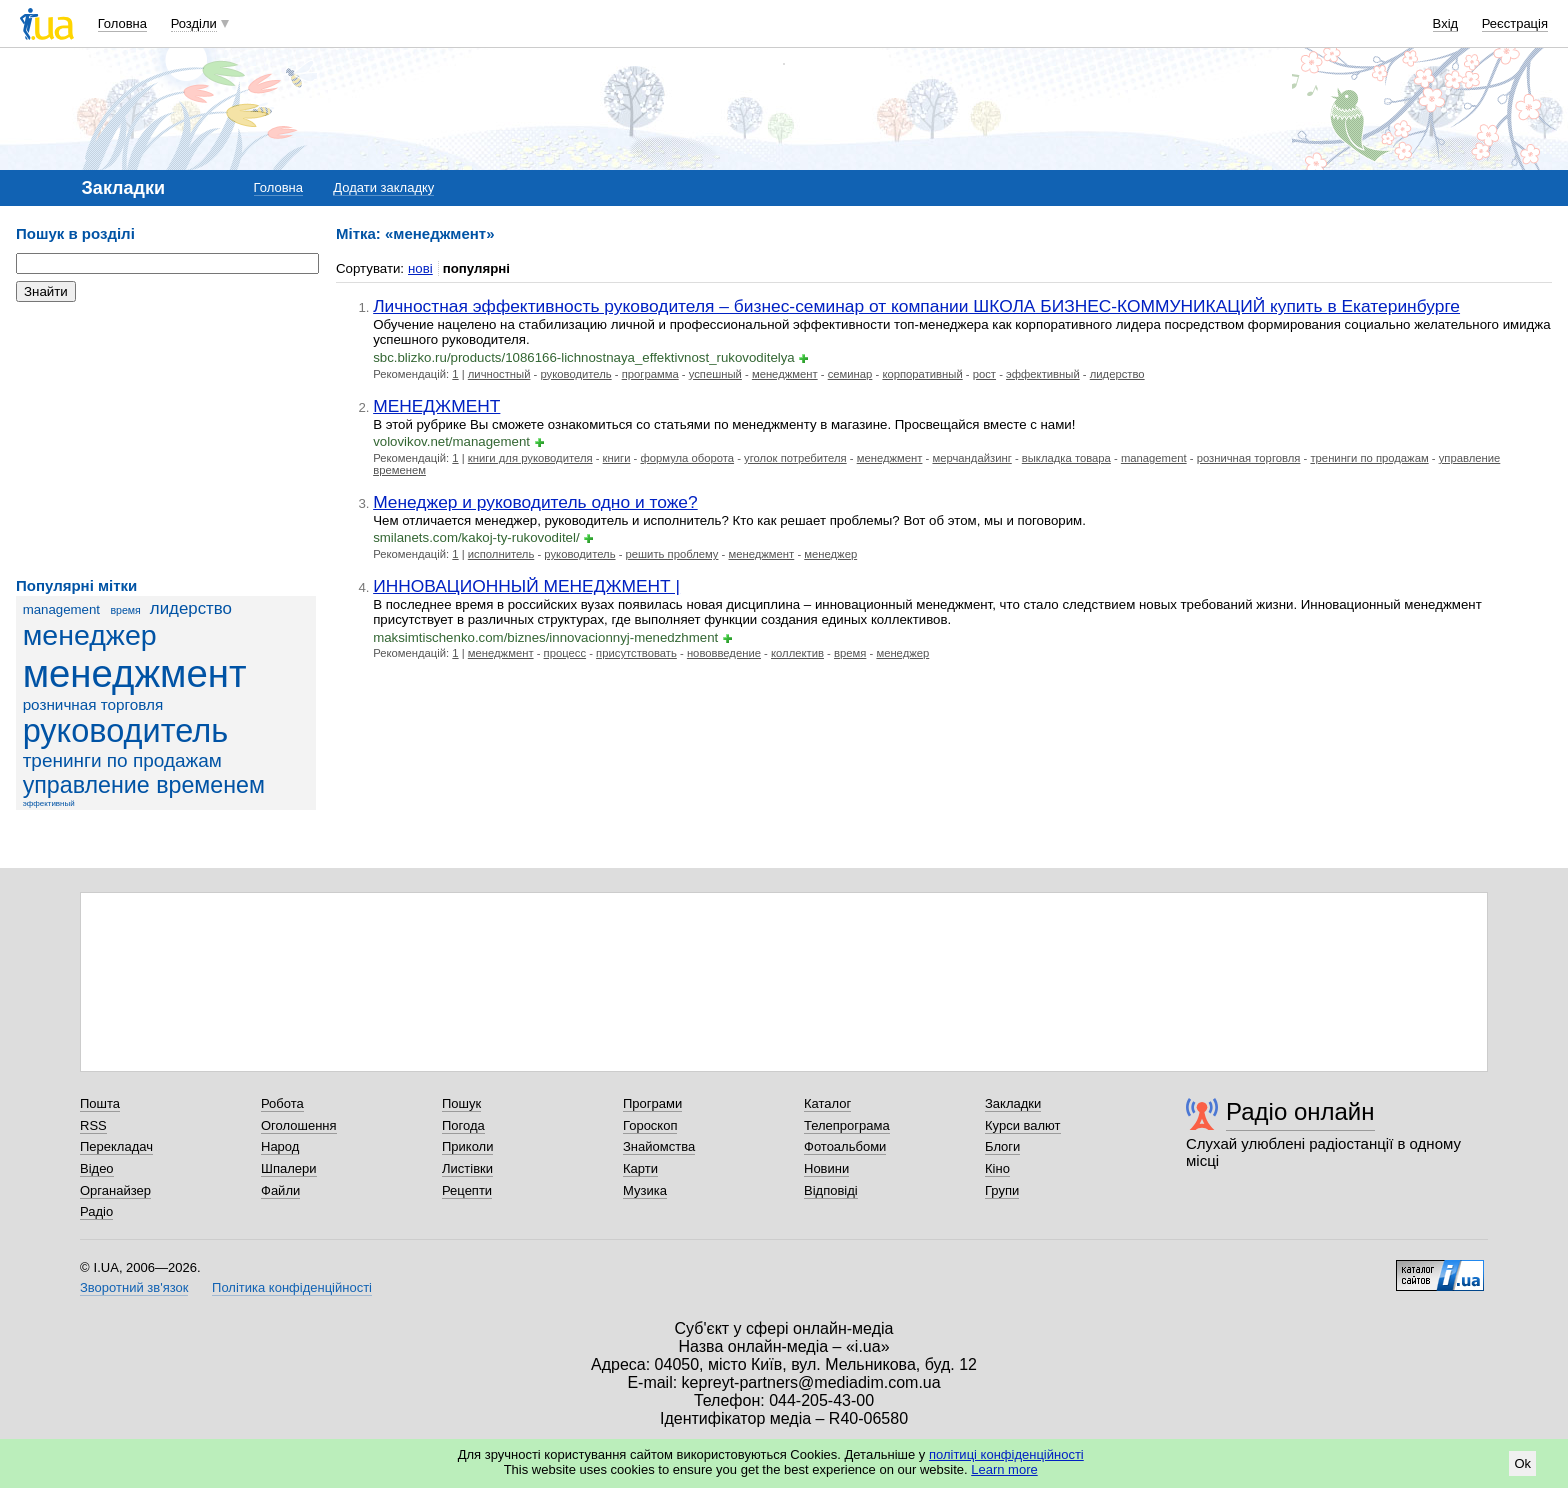  Describe the element at coordinates (93, 704) in the screenshot. I see `розничная торговля` at that location.